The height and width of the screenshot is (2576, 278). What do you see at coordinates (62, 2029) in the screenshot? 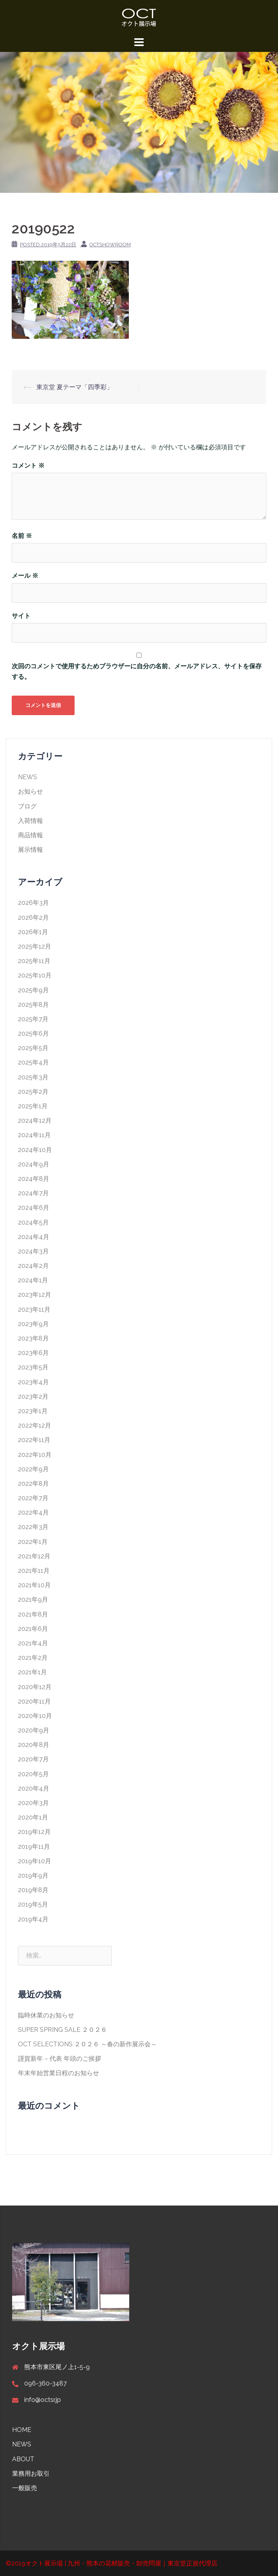
I see `SUPER SPRING SALE ２０２６` at bounding box center [62, 2029].